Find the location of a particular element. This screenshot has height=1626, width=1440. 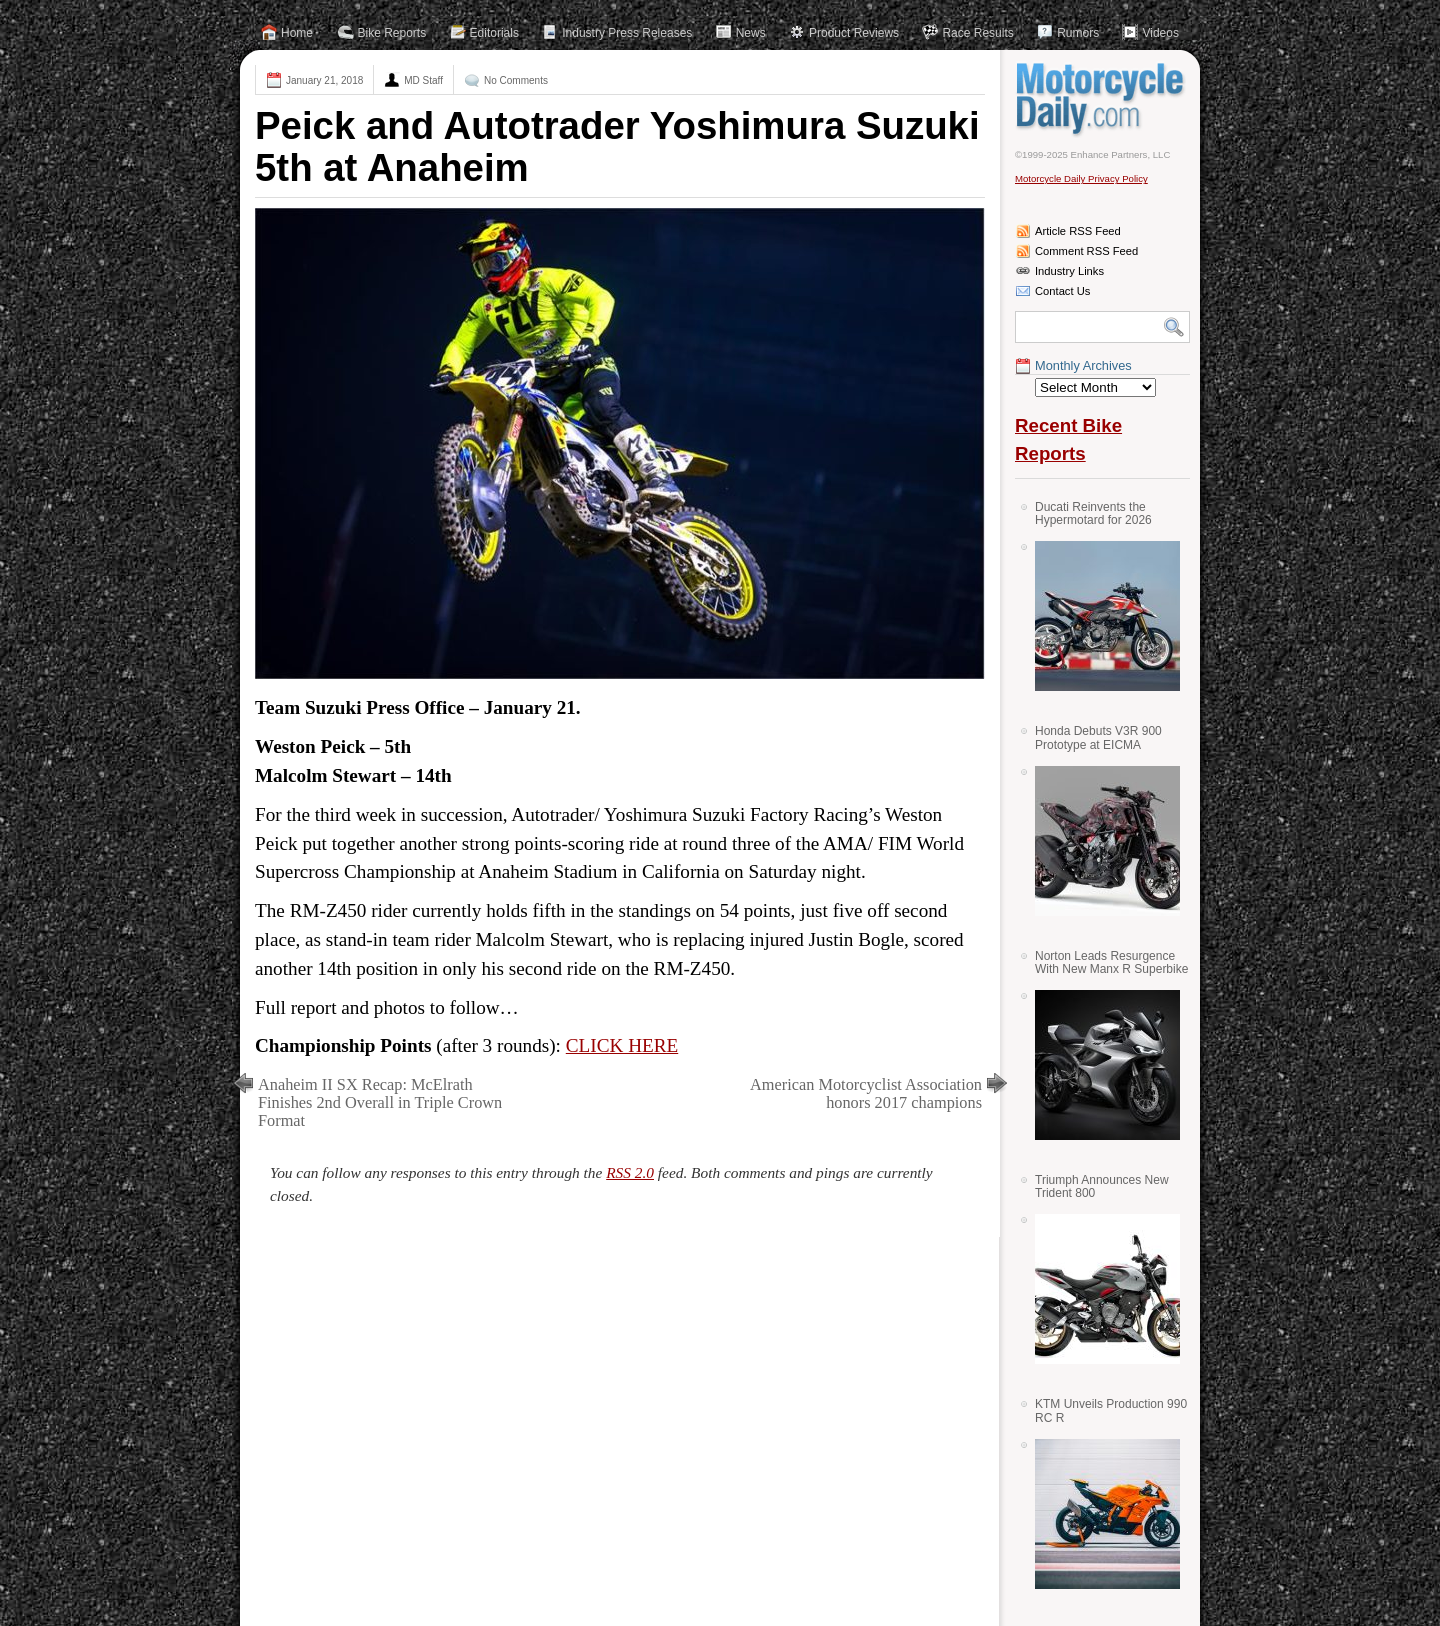

Triumph Announces New Trident 800 is located at coordinates (1102, 1186).